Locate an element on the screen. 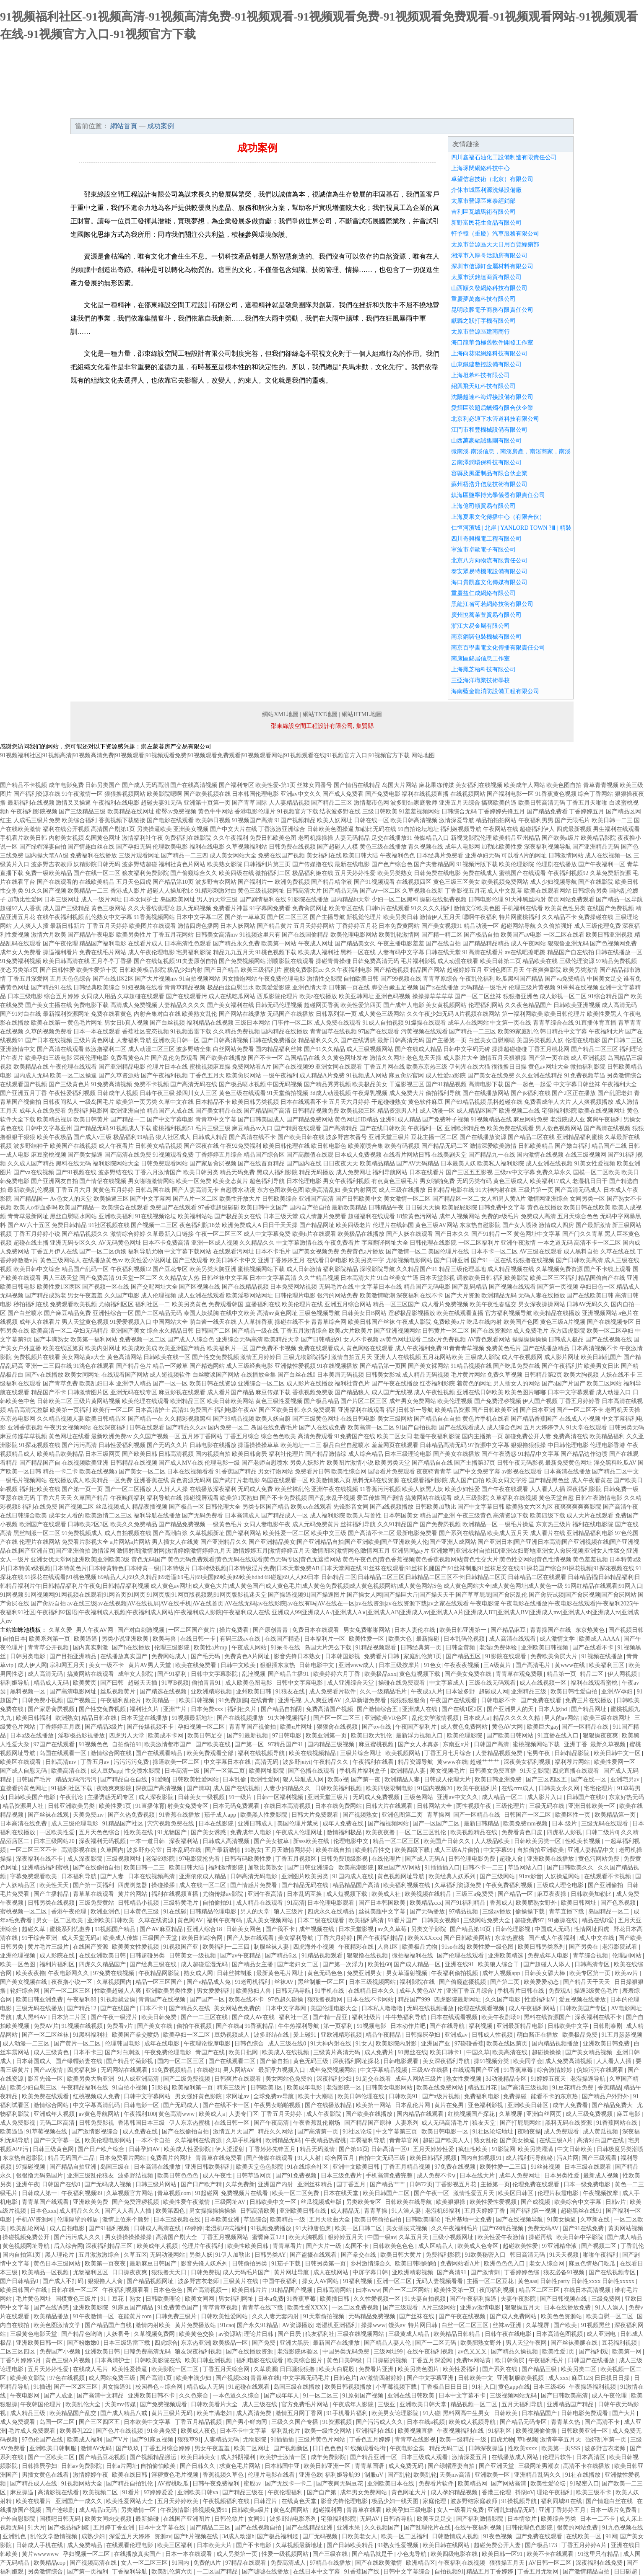 Image resolution: width=644 pixels, height=2576 pixels. 国产一二三区在线 is located at coordinates (205, 2017).